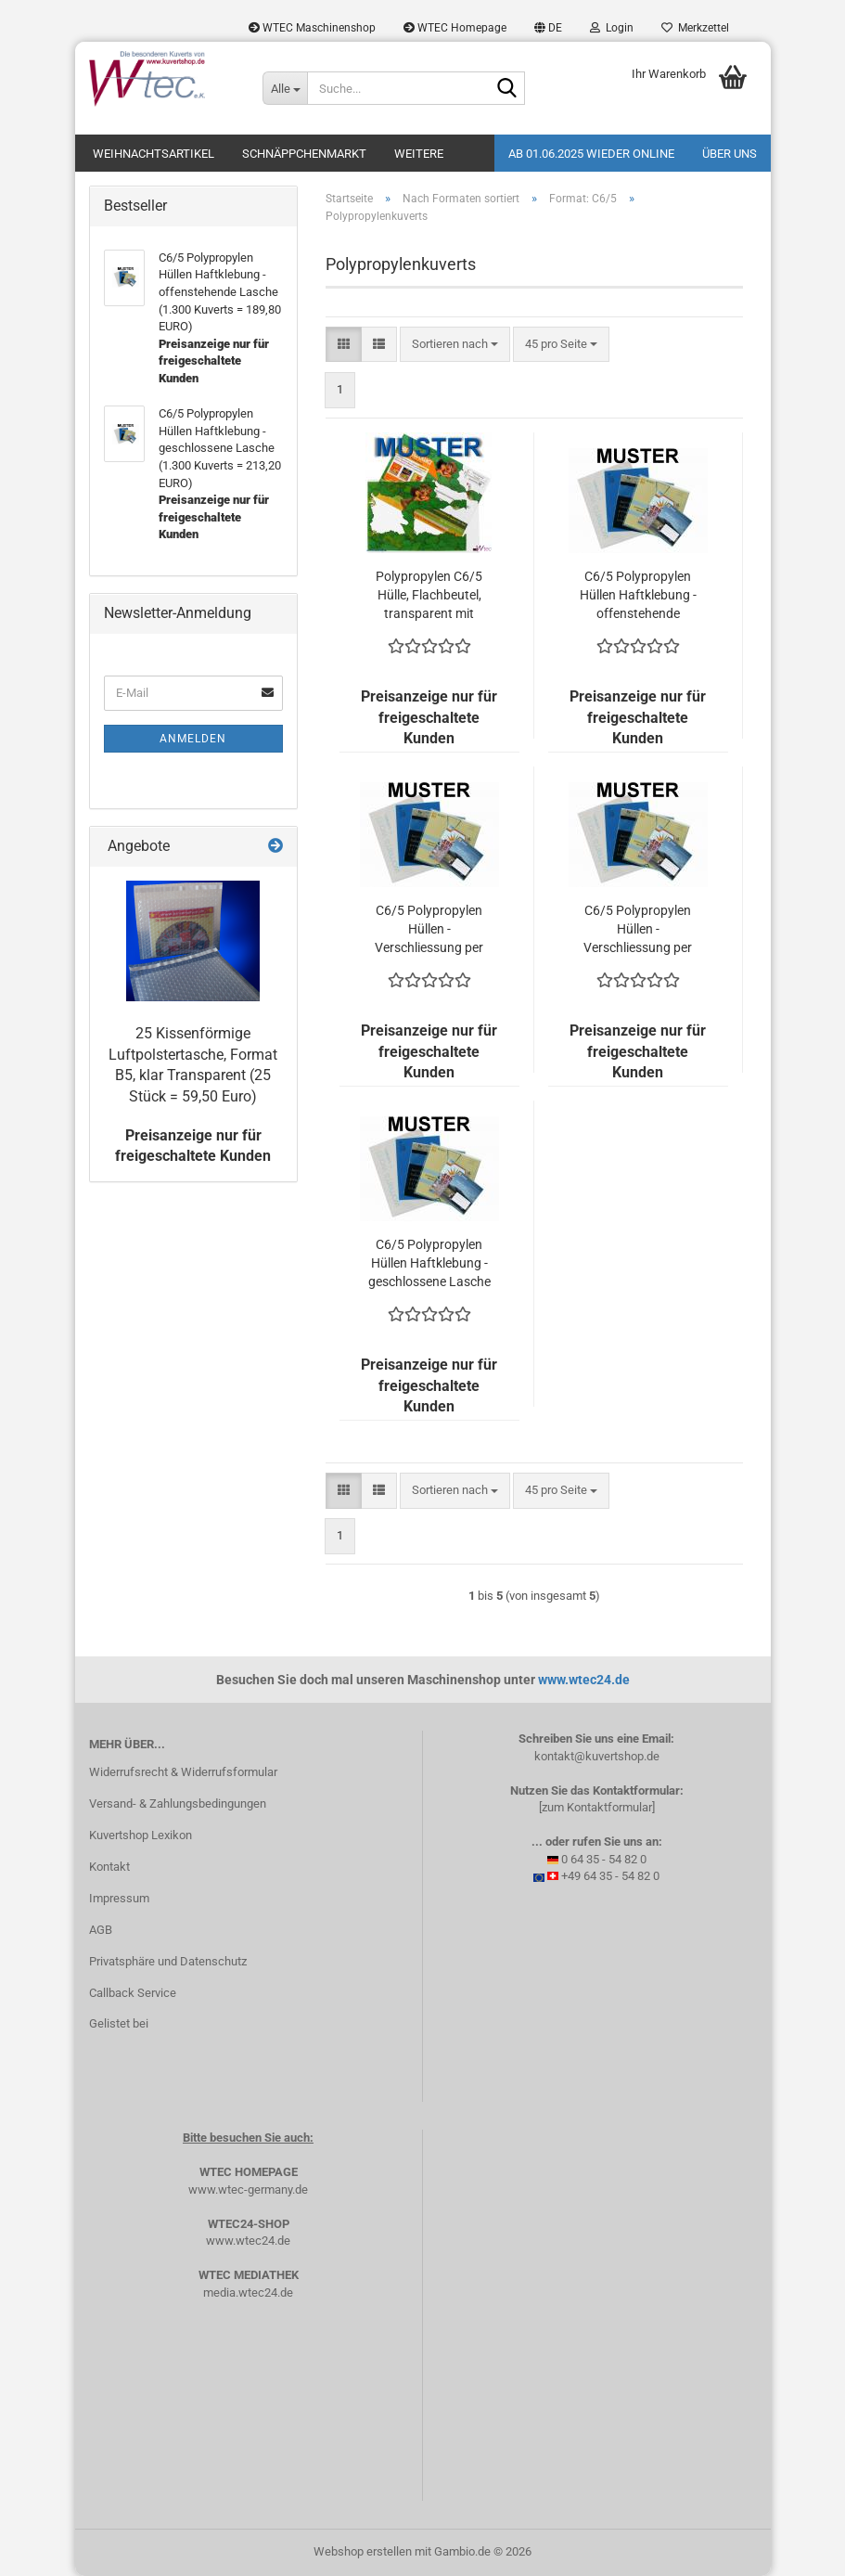 Image resolution: width=845 pixels, height=2576 pixels. I want to click on Kontakt, so click(109, 1867).